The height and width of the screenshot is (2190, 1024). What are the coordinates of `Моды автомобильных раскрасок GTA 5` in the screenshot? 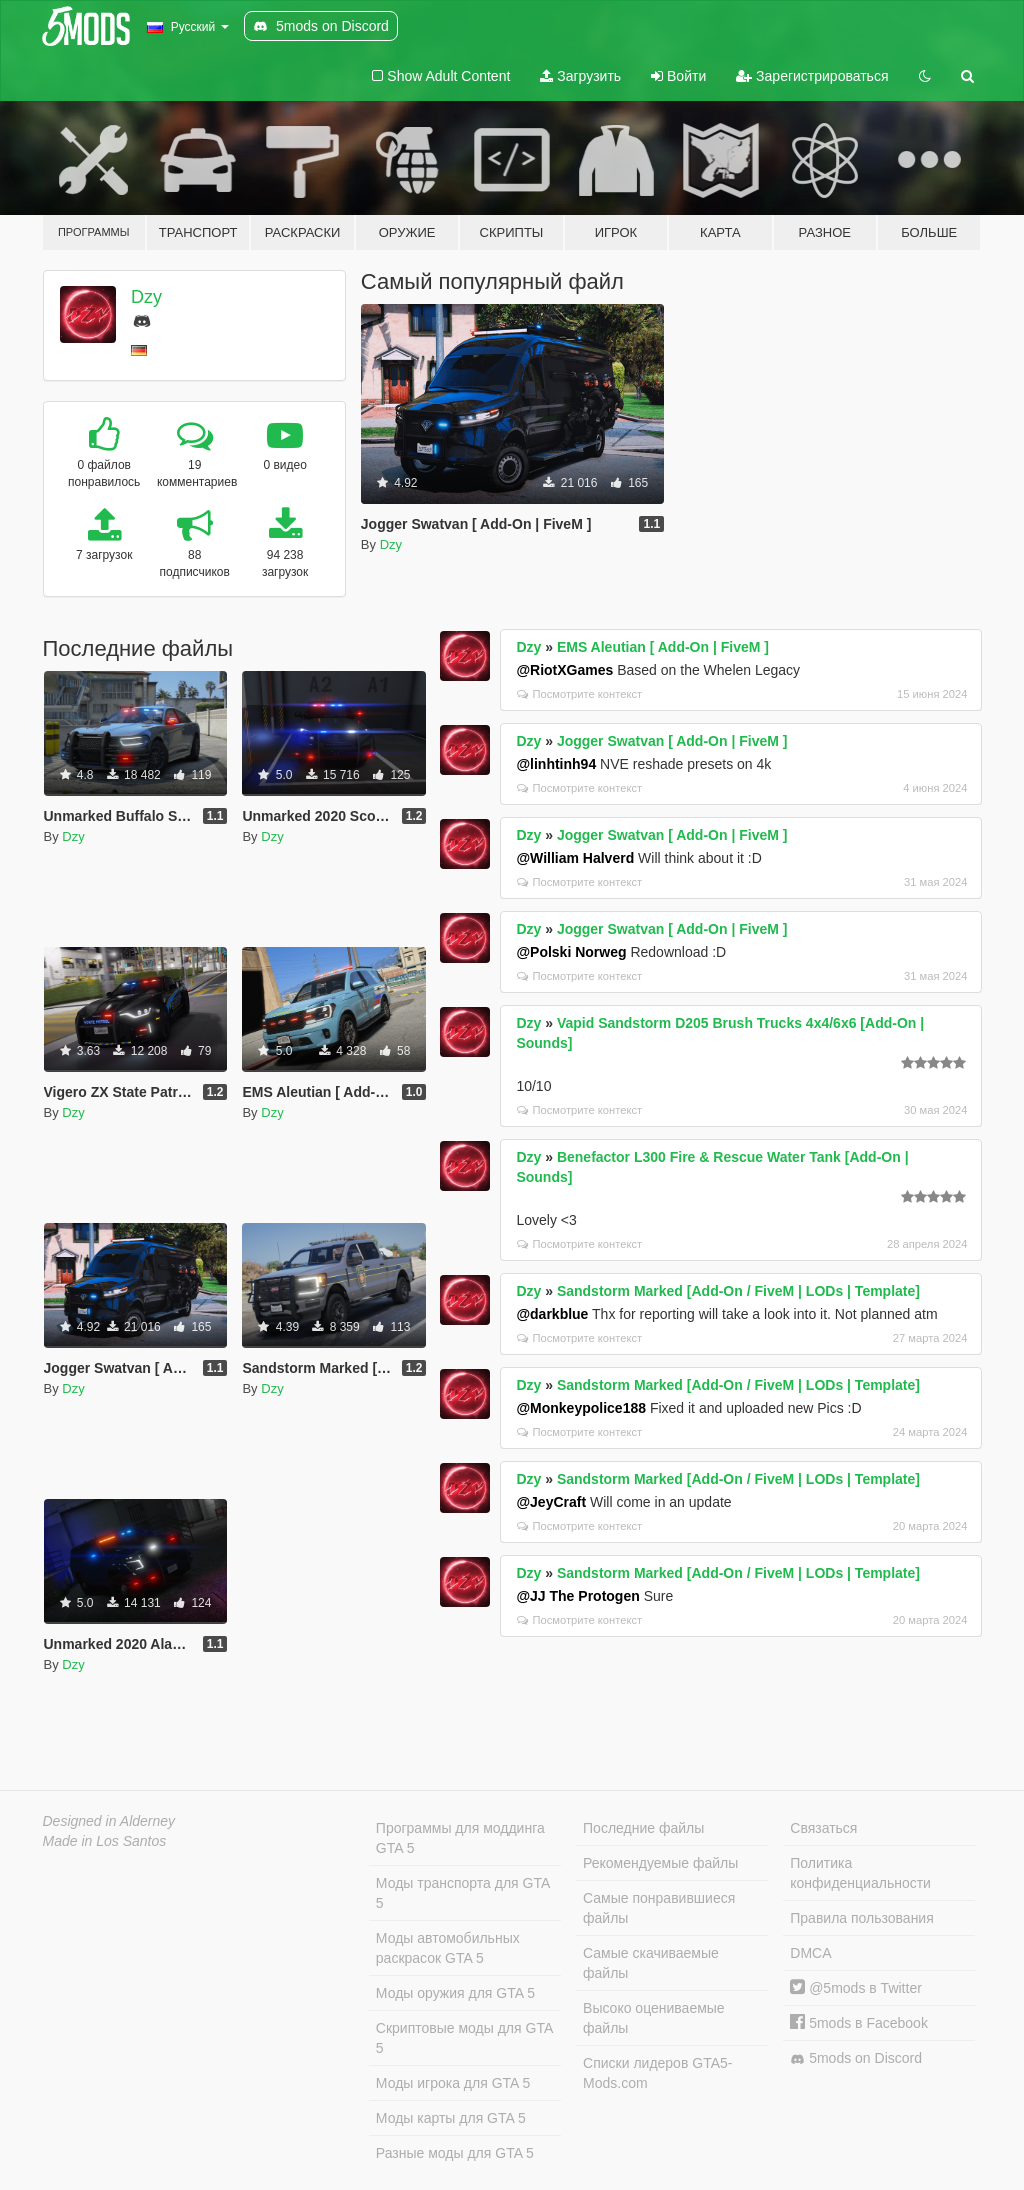 It's located at (448, 1948).